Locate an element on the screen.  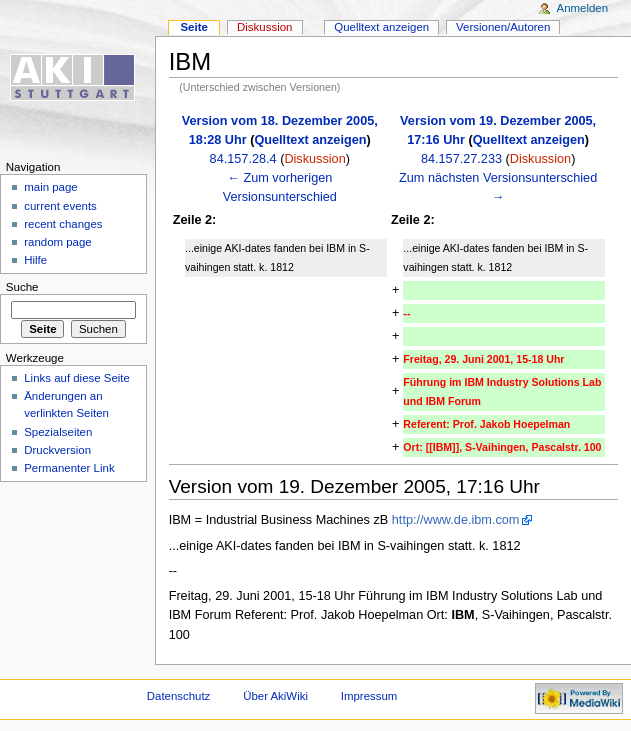
Permanenter Link is located at coordinates (69, 468).